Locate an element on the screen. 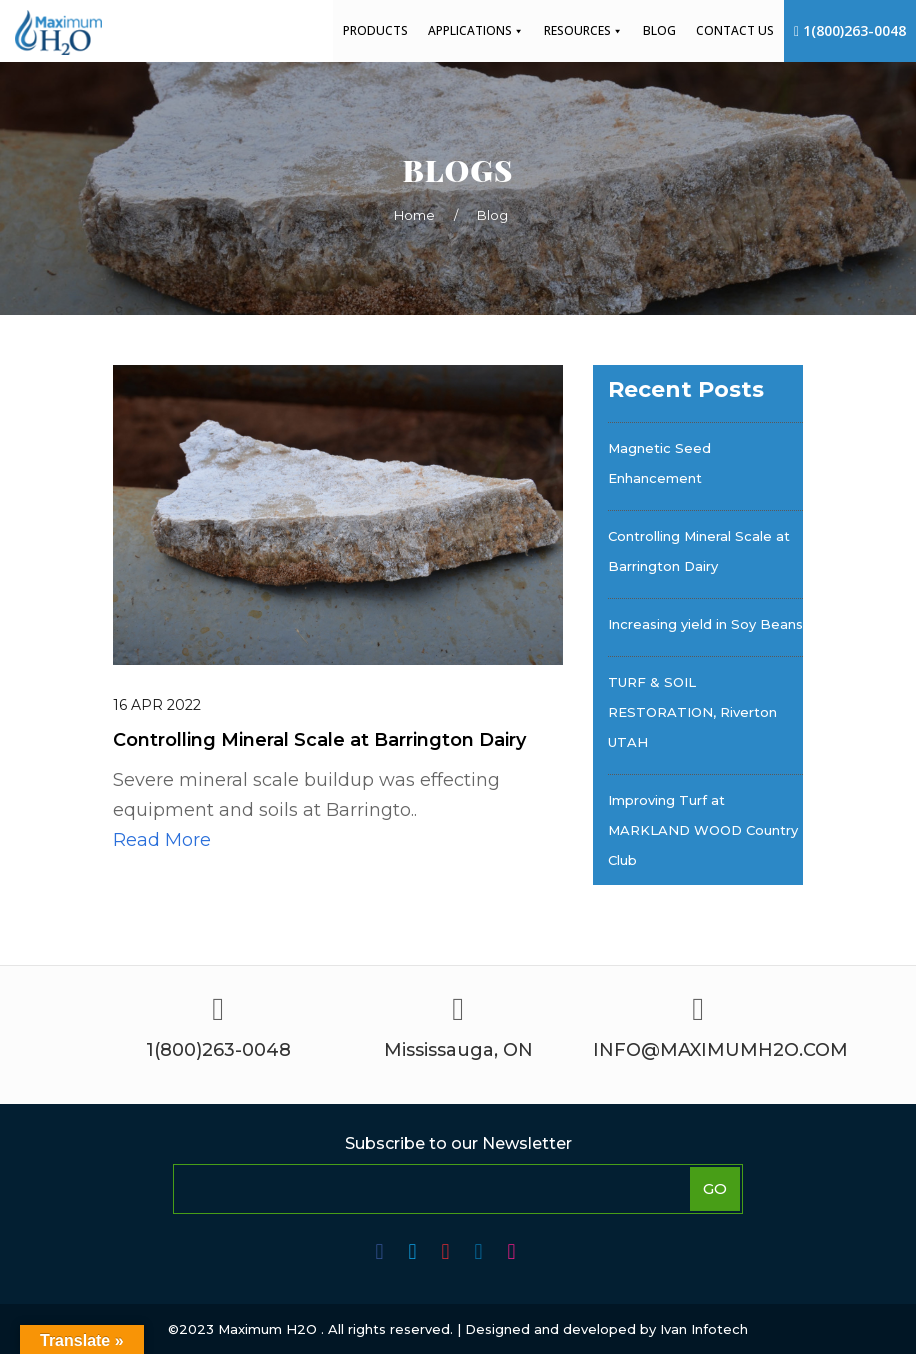 The height and width of the screenshot is (1354, 916). TURF & SOIL RESTORATION, Riverton UTAH is located at coordinates (692, 712).